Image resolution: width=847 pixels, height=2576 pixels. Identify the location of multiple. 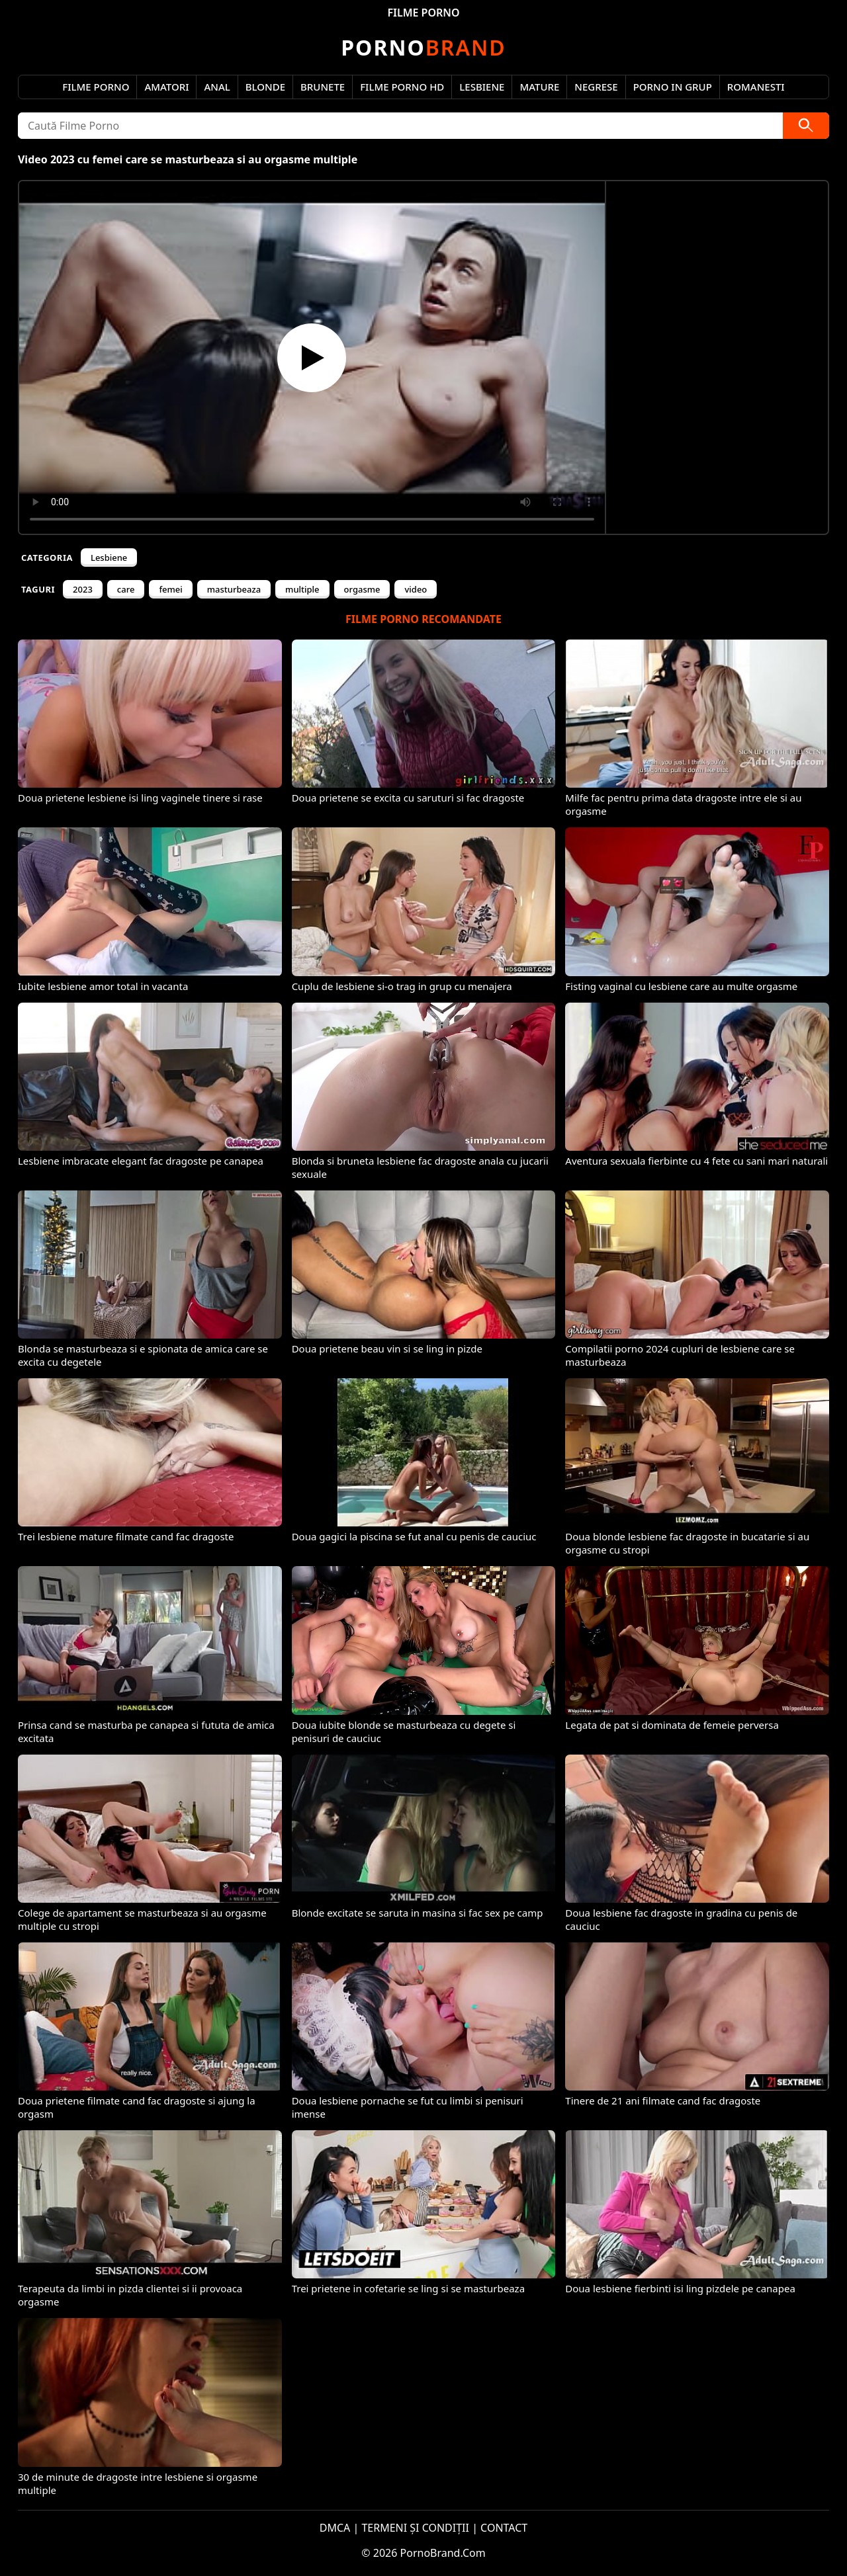
(302, 589).